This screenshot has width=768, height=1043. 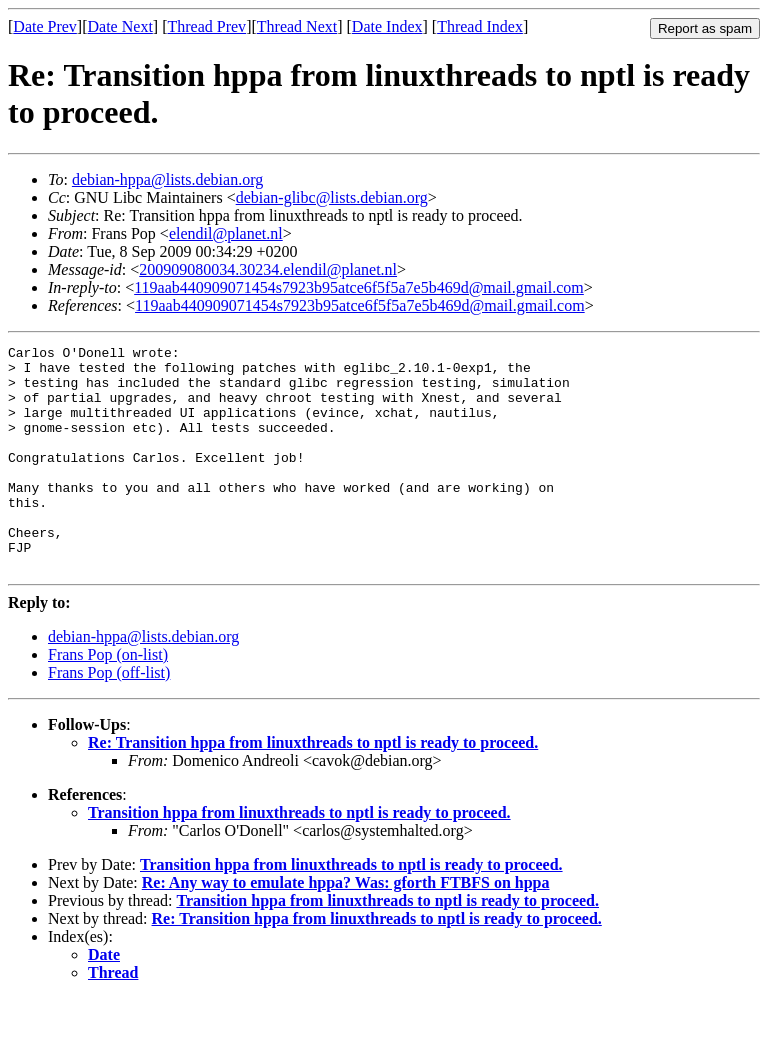 What do you see at coordinates (480, 26) in the screenshot?
I see `Thread Index` at bounding box center [480, 26].